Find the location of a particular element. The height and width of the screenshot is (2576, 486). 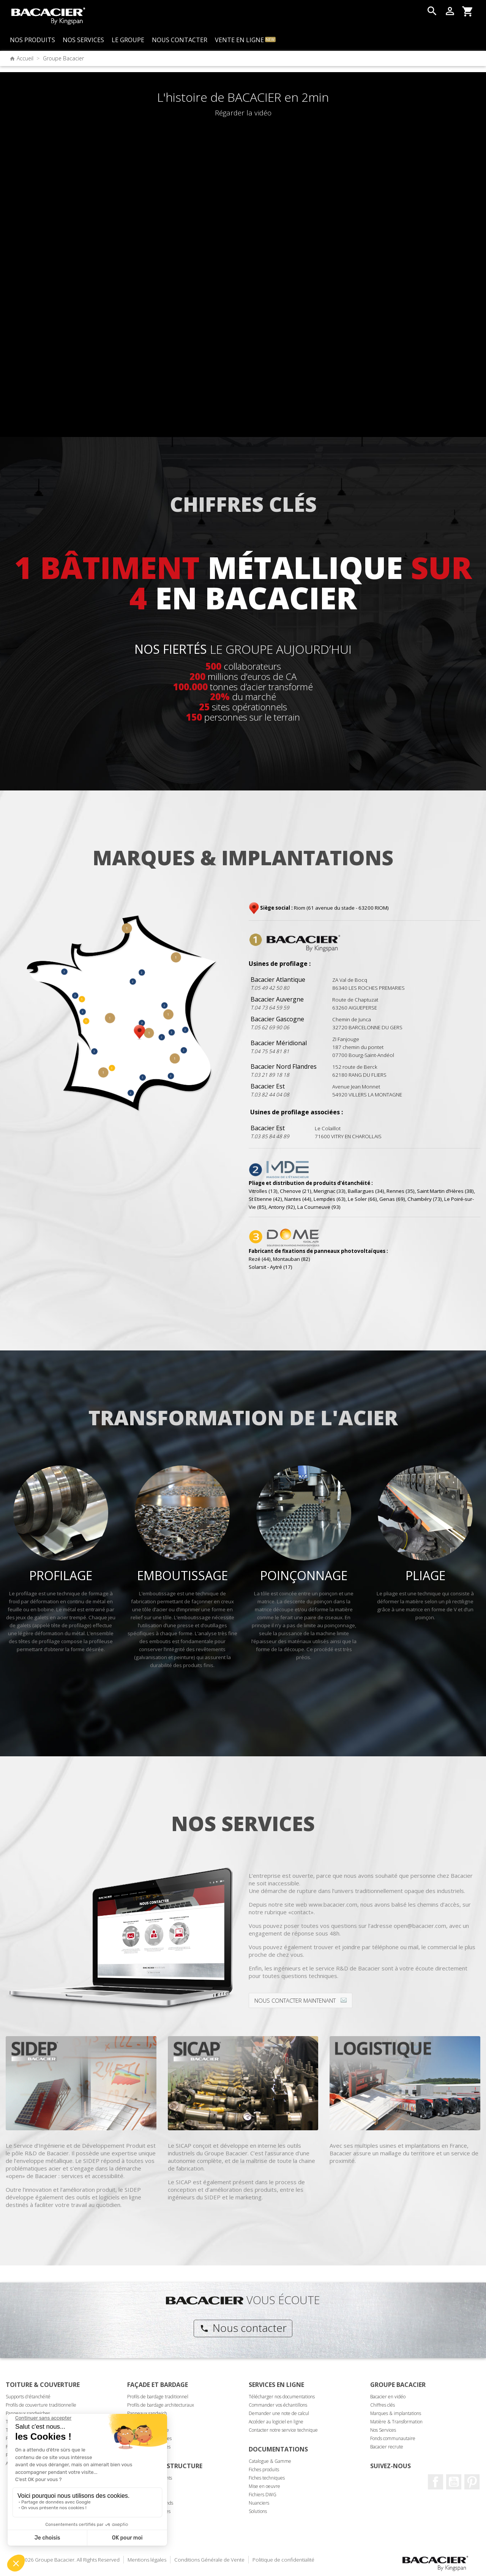

Fichiers DWG is located at coordinates (262, 2494).